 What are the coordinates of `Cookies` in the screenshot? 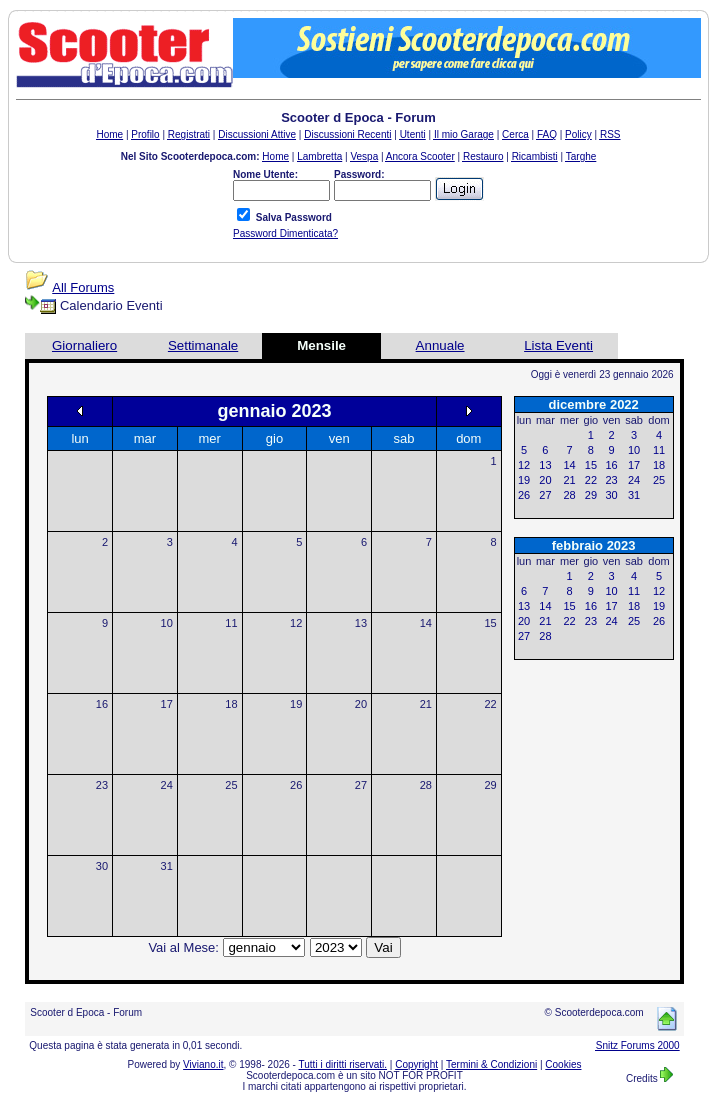 It's located at (563, 1064).